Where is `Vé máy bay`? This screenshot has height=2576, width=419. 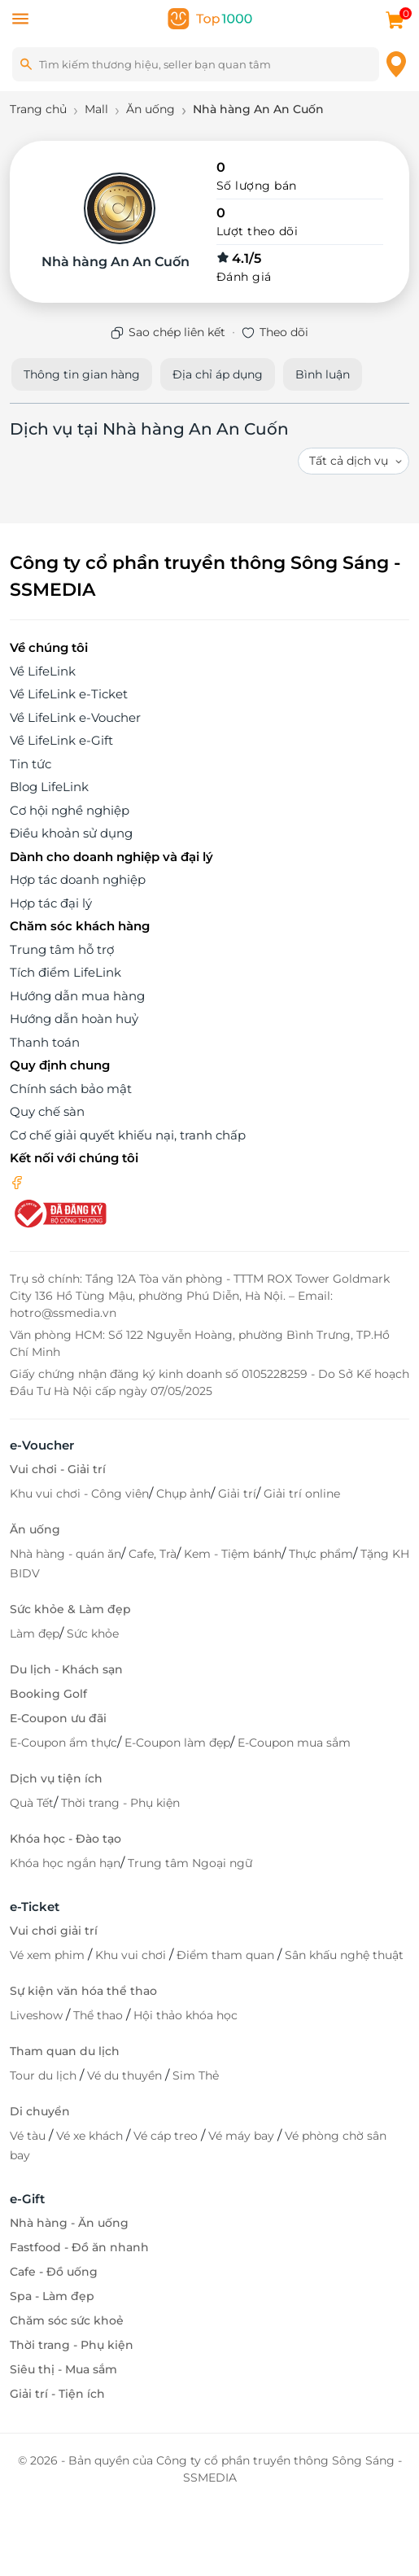
Vé máy bay is located at coordinates (242, 2135).